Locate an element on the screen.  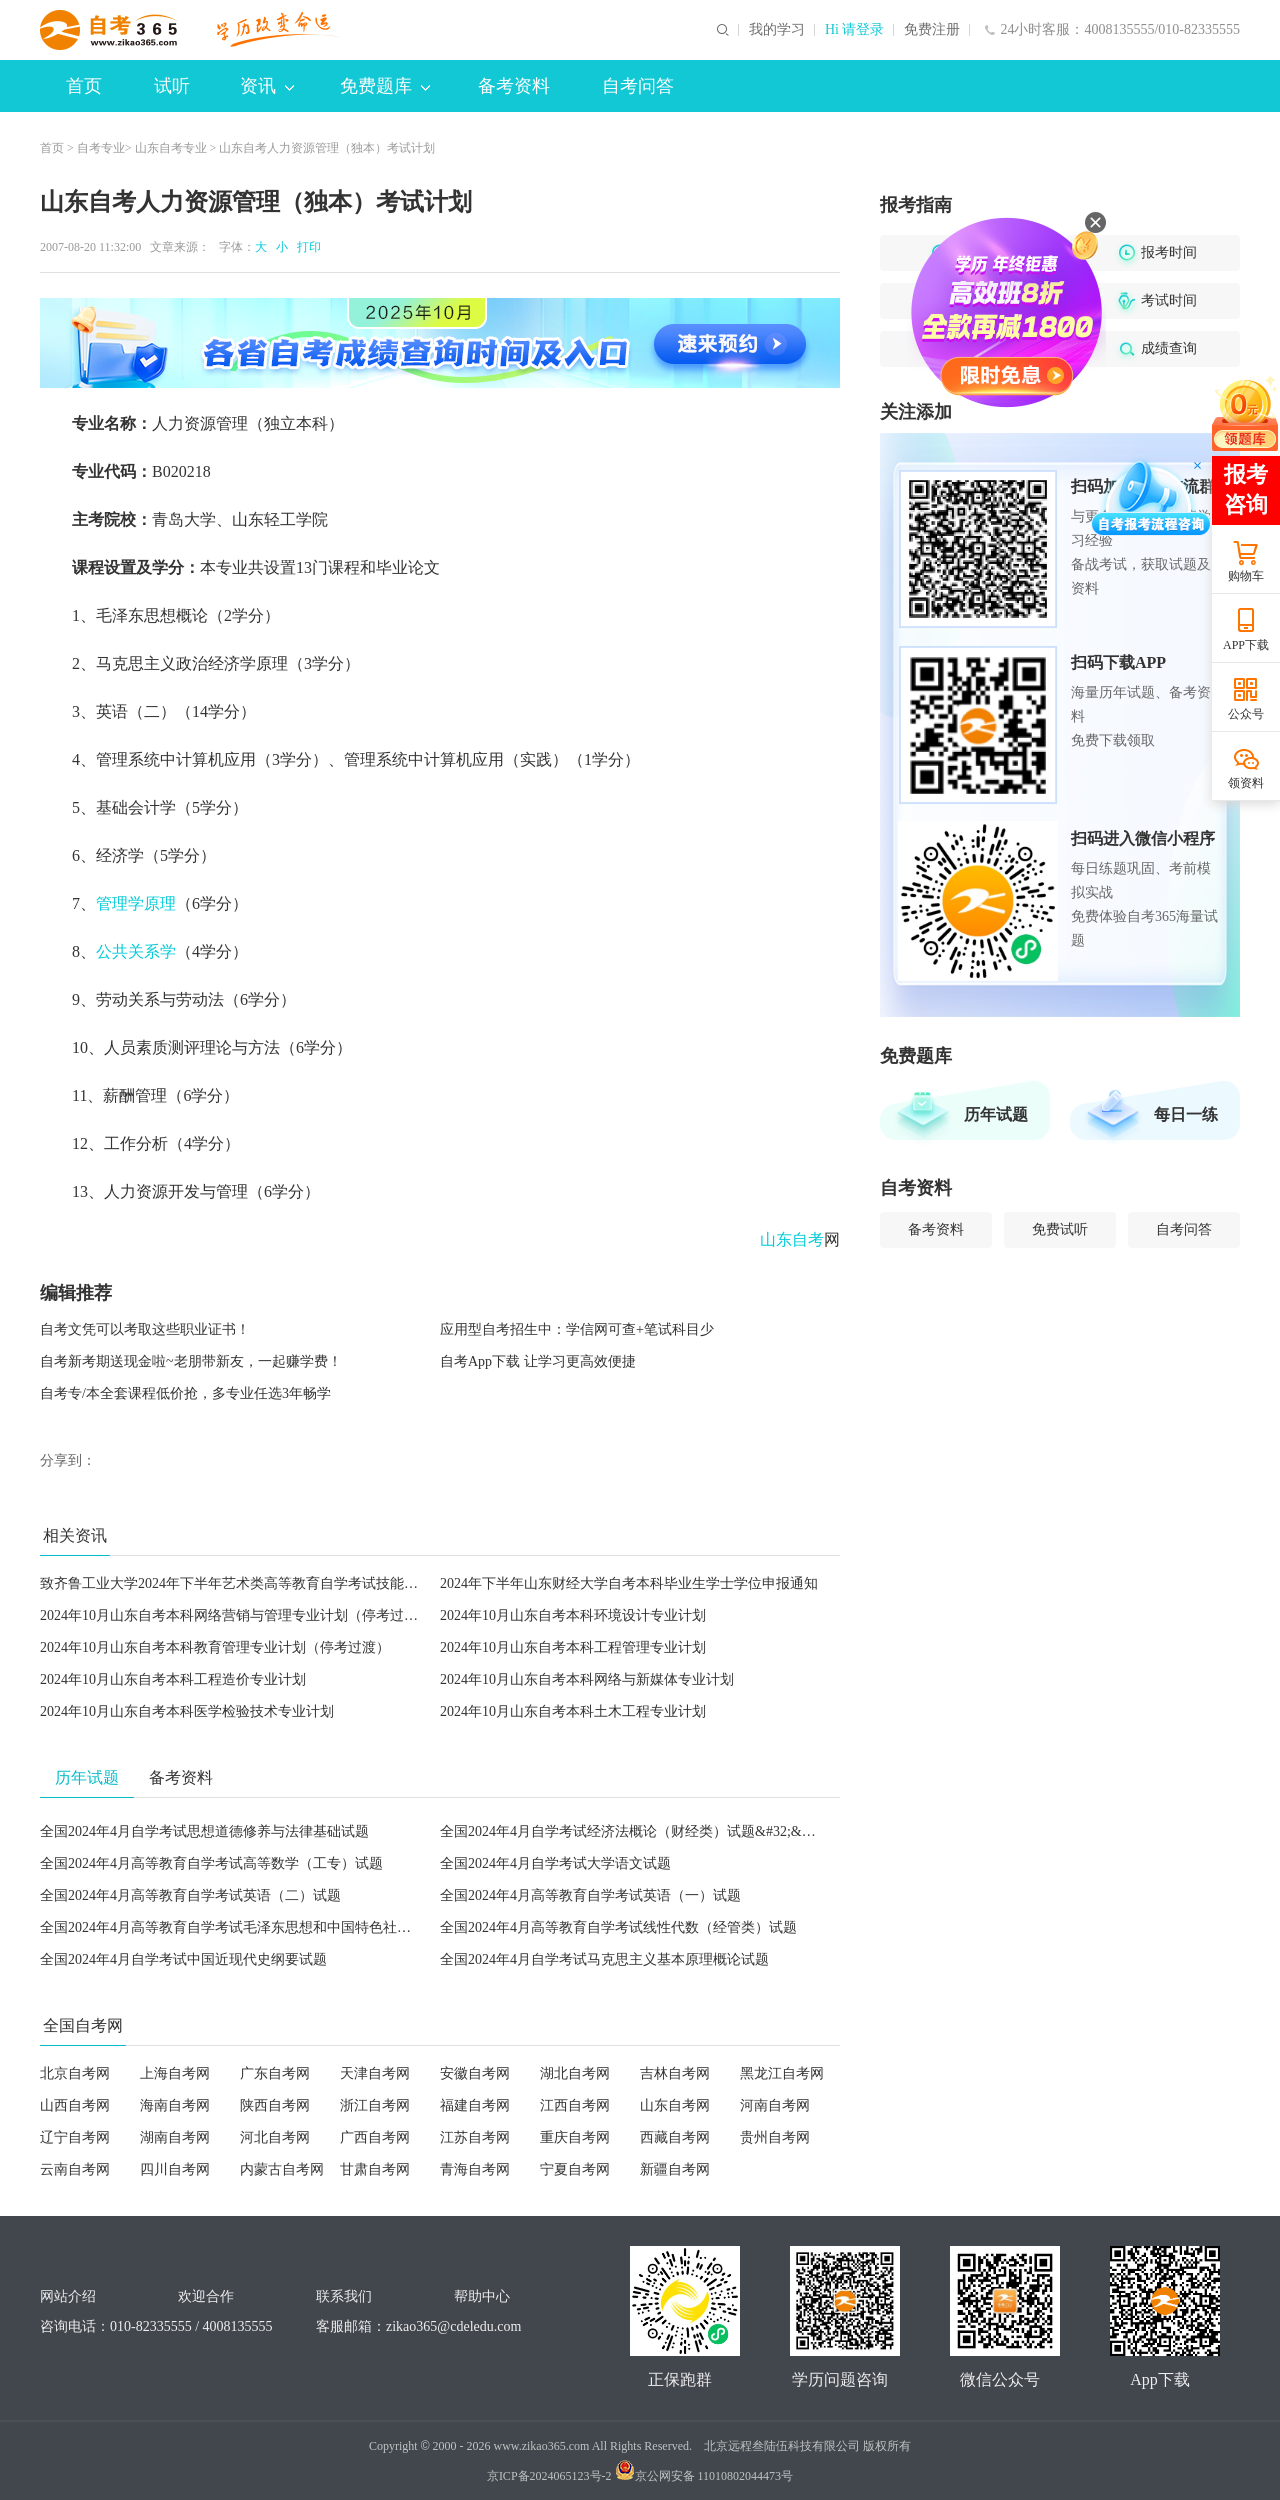
我的学习 is located at coordinates (777, 30).